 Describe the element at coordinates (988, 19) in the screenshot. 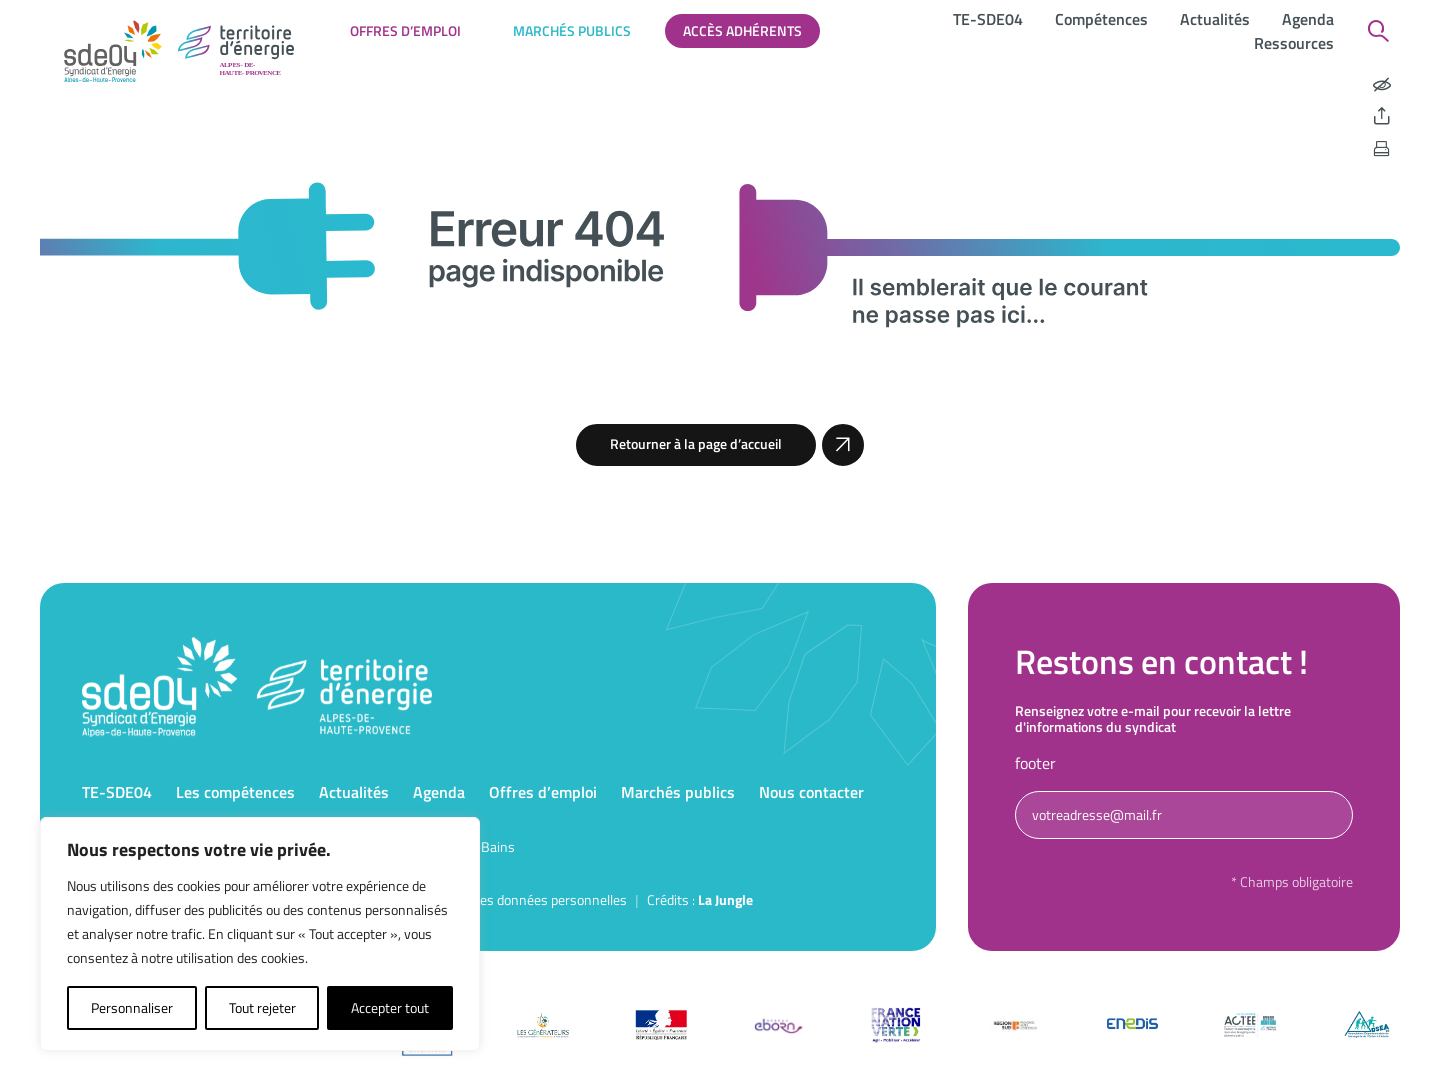

I see `TE-SDE04` at that location.